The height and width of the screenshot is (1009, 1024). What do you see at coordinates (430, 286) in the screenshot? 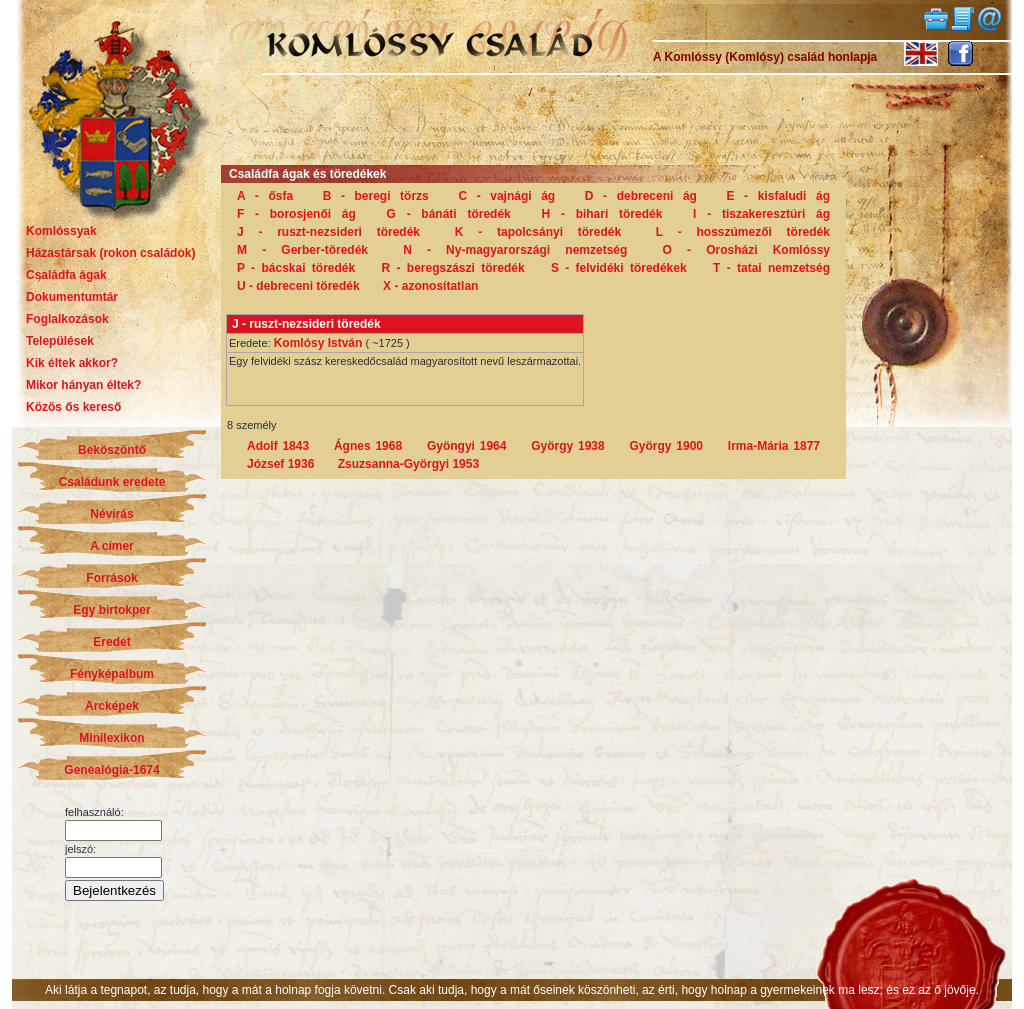
I see `X - azonosítatlan` at bounding box center [430, 286].